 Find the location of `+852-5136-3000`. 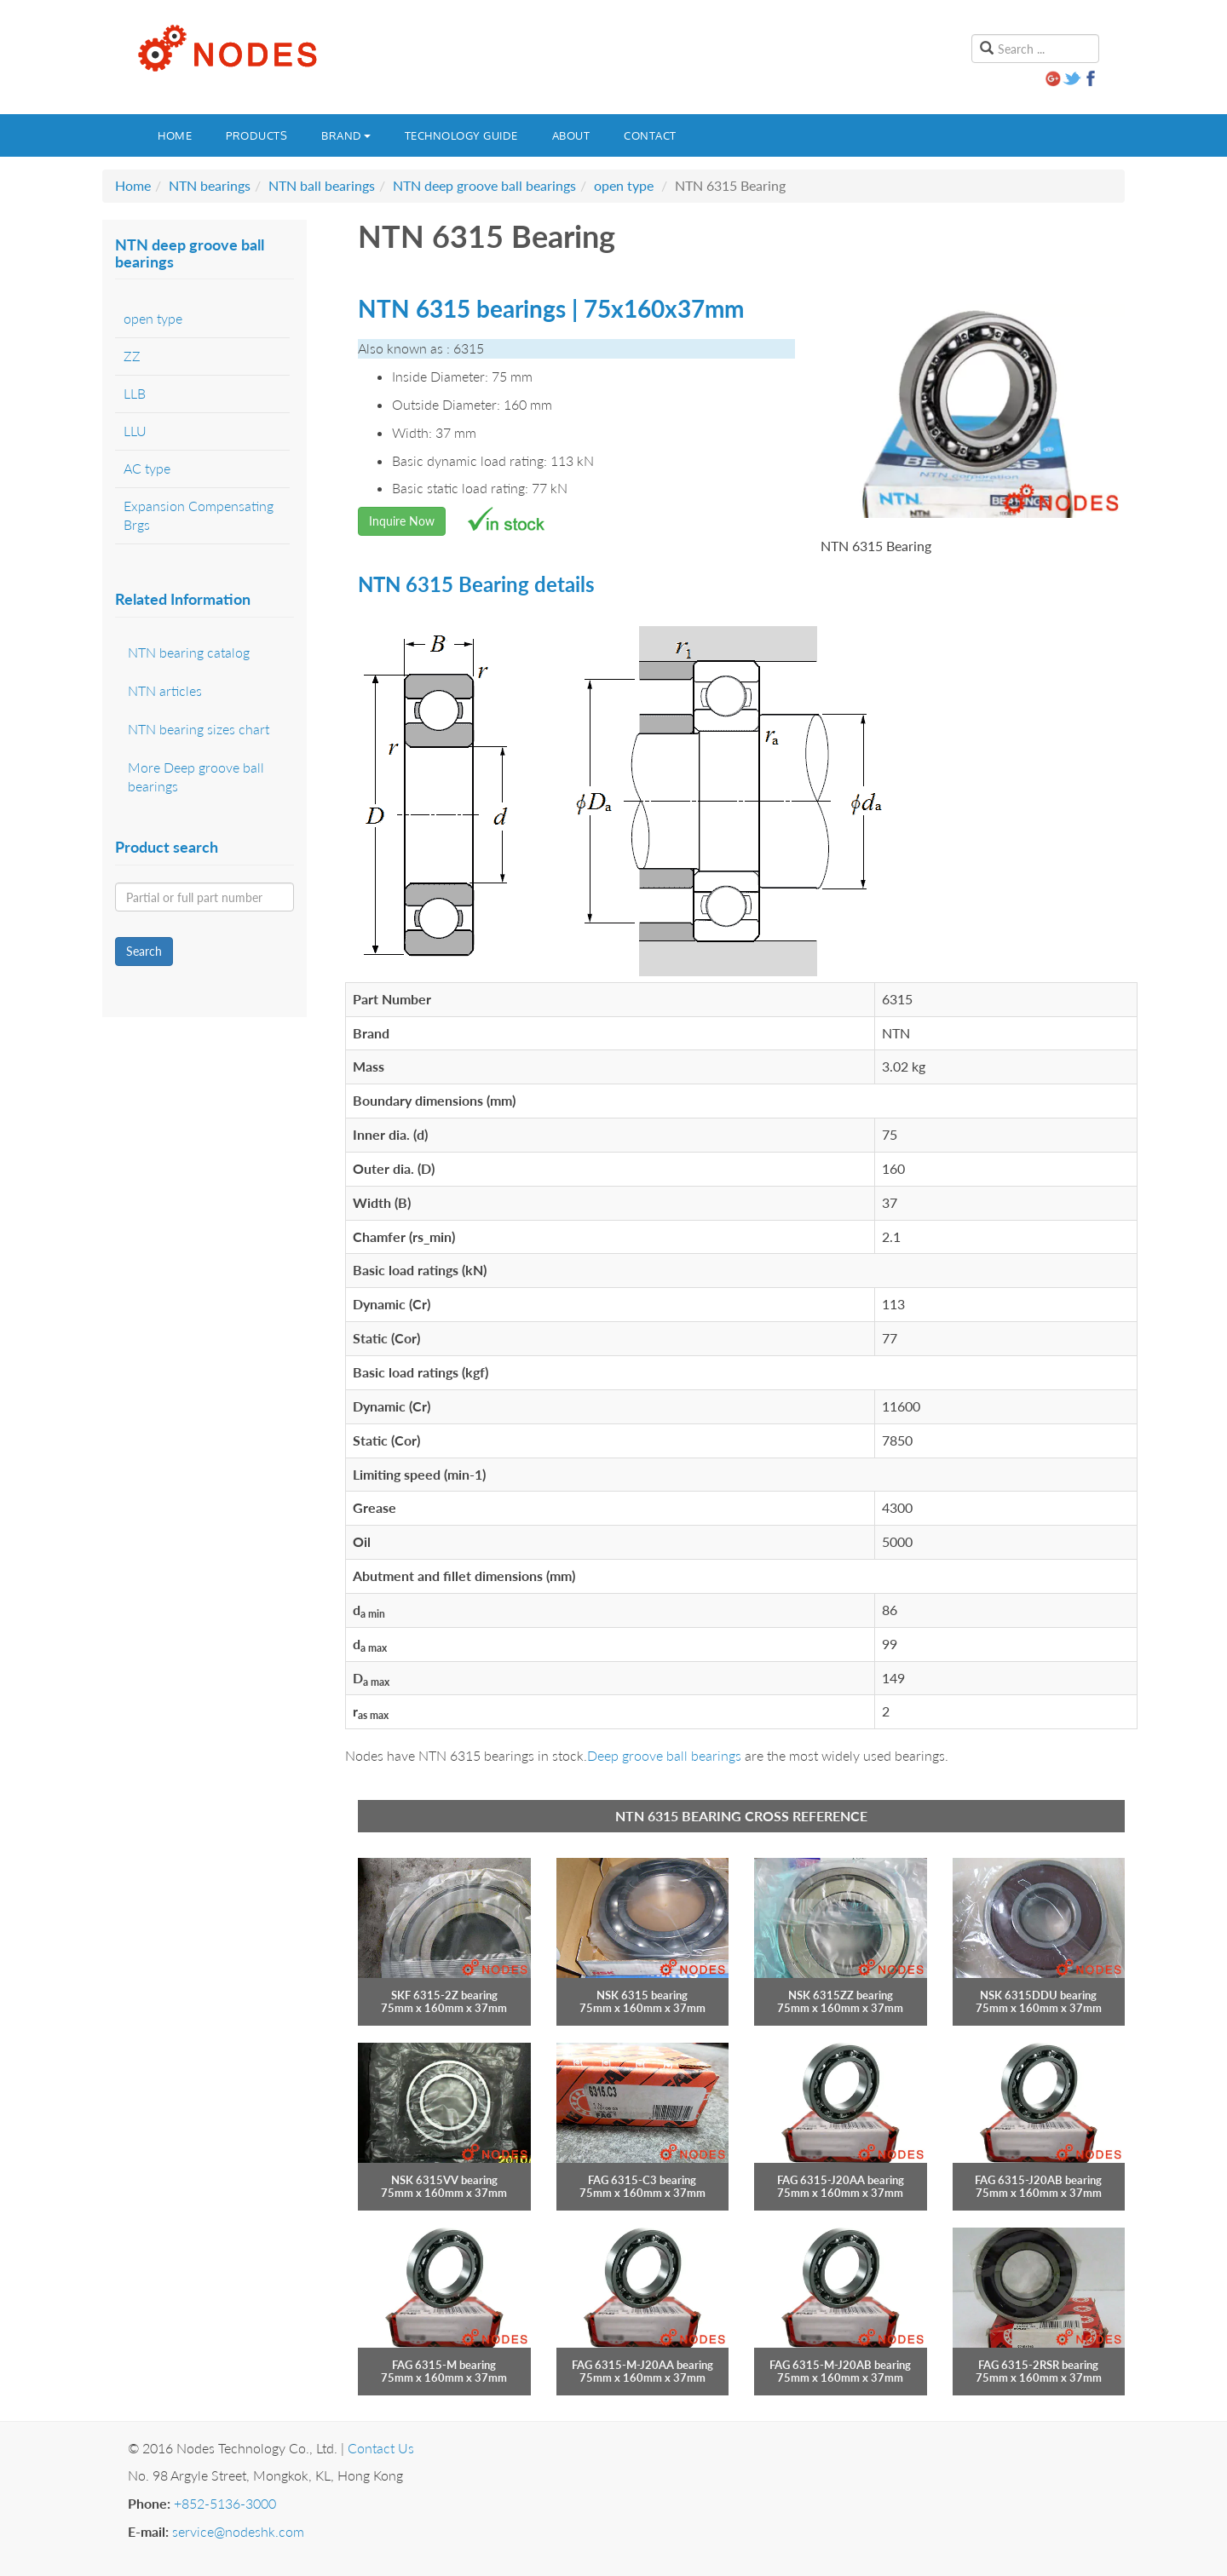

+852-5136-3000 is located at coordinates (225, 2503).